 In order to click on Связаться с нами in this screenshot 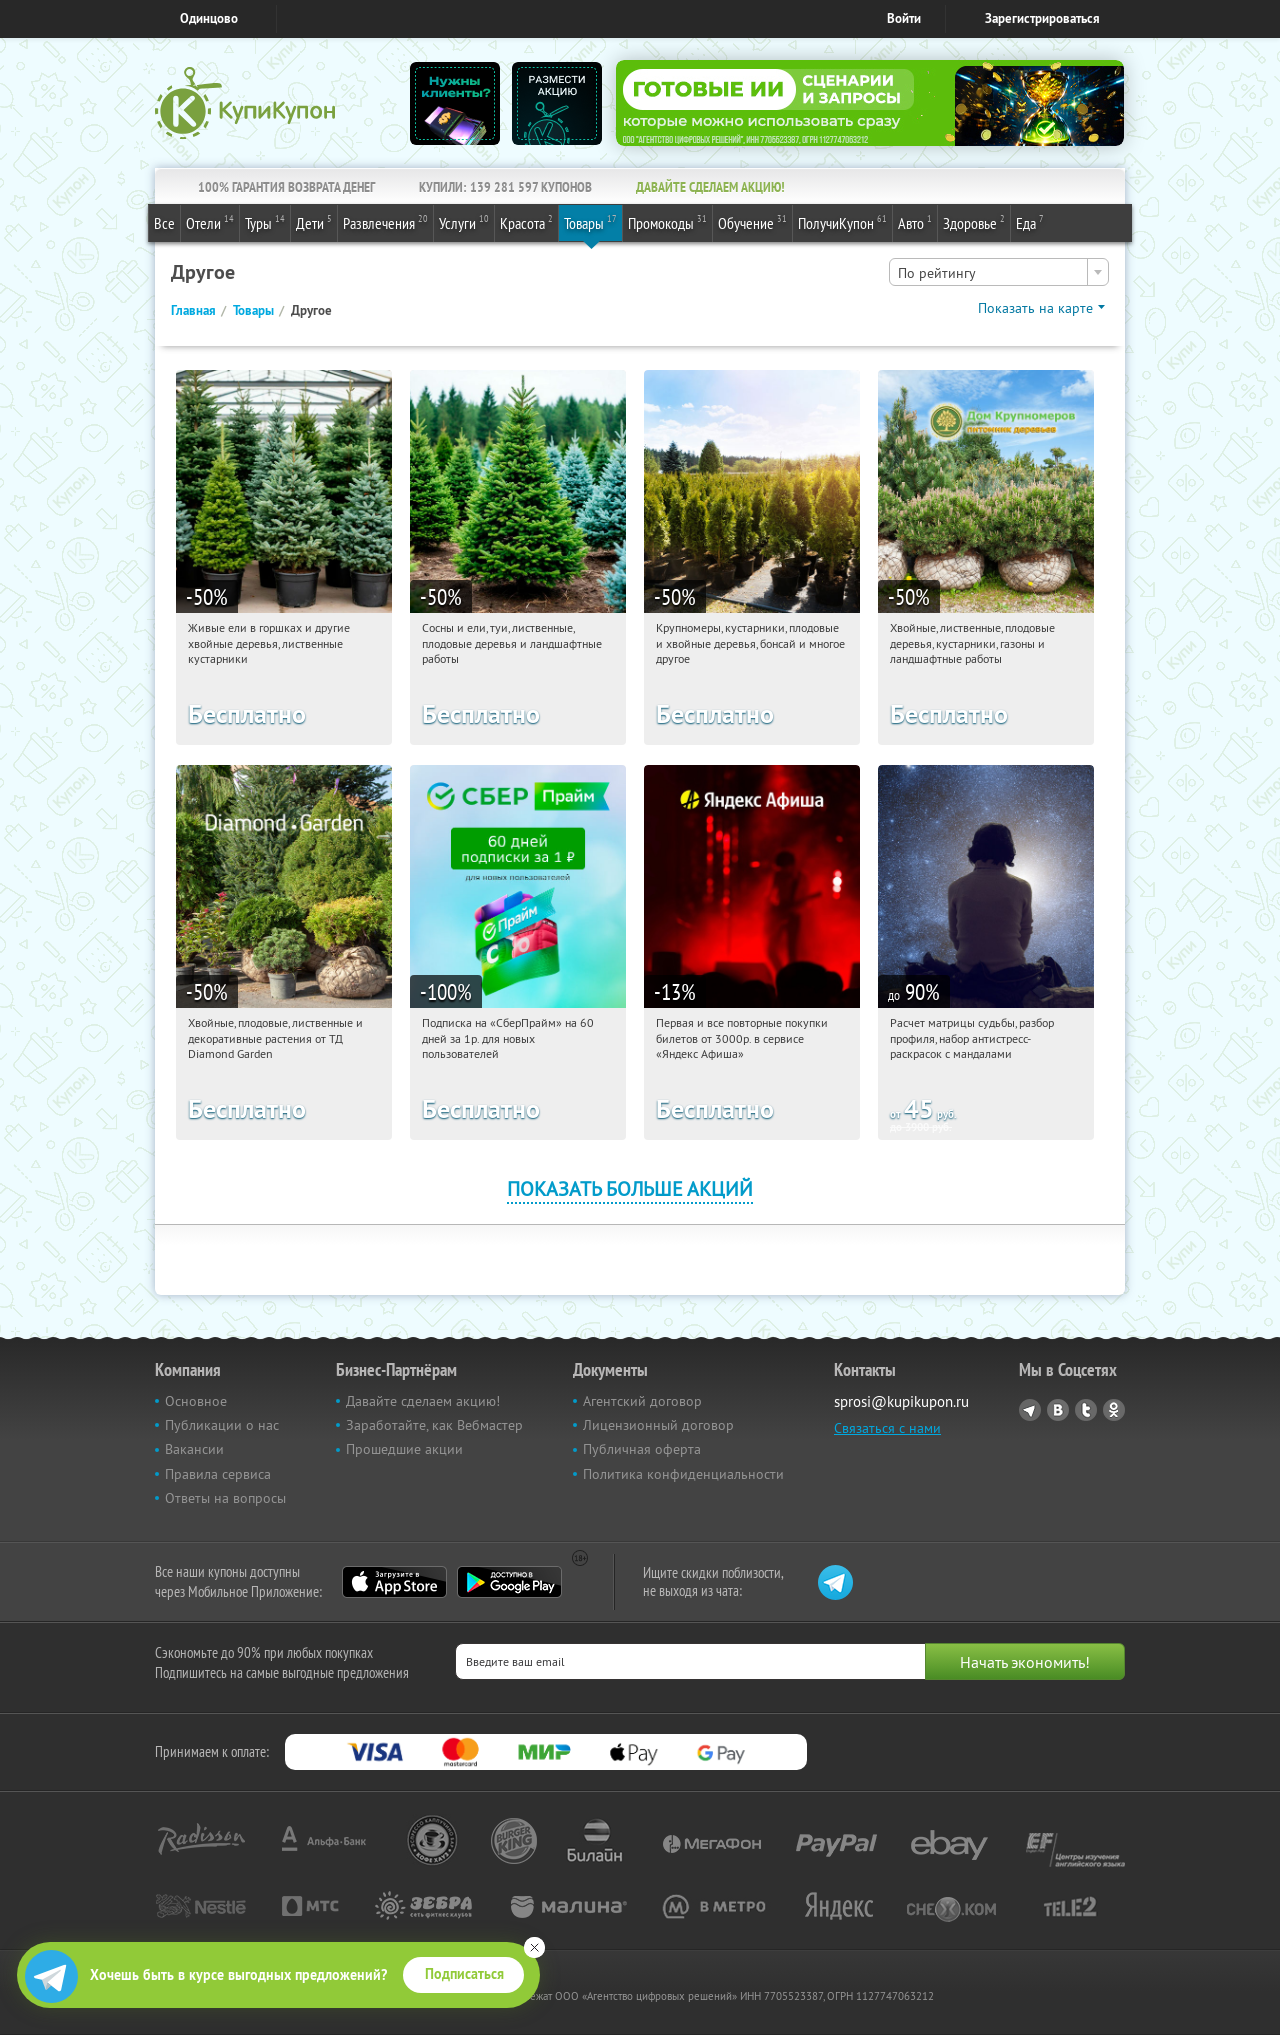, I will do `click(887, 1428)`.